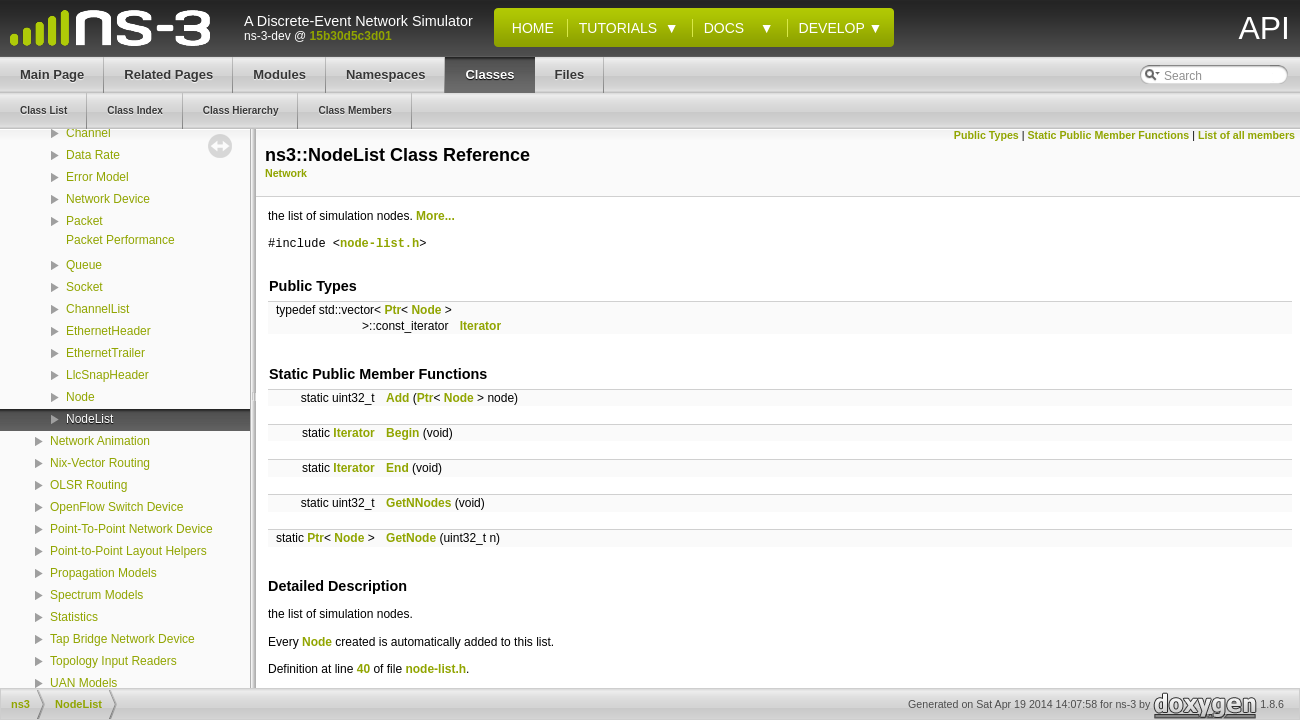 This screenshot has height=720, width=1300. What do you see at coordinates (379, 244) in the screenshot?
I see `node-list.h` at bounding box center [379, 244].